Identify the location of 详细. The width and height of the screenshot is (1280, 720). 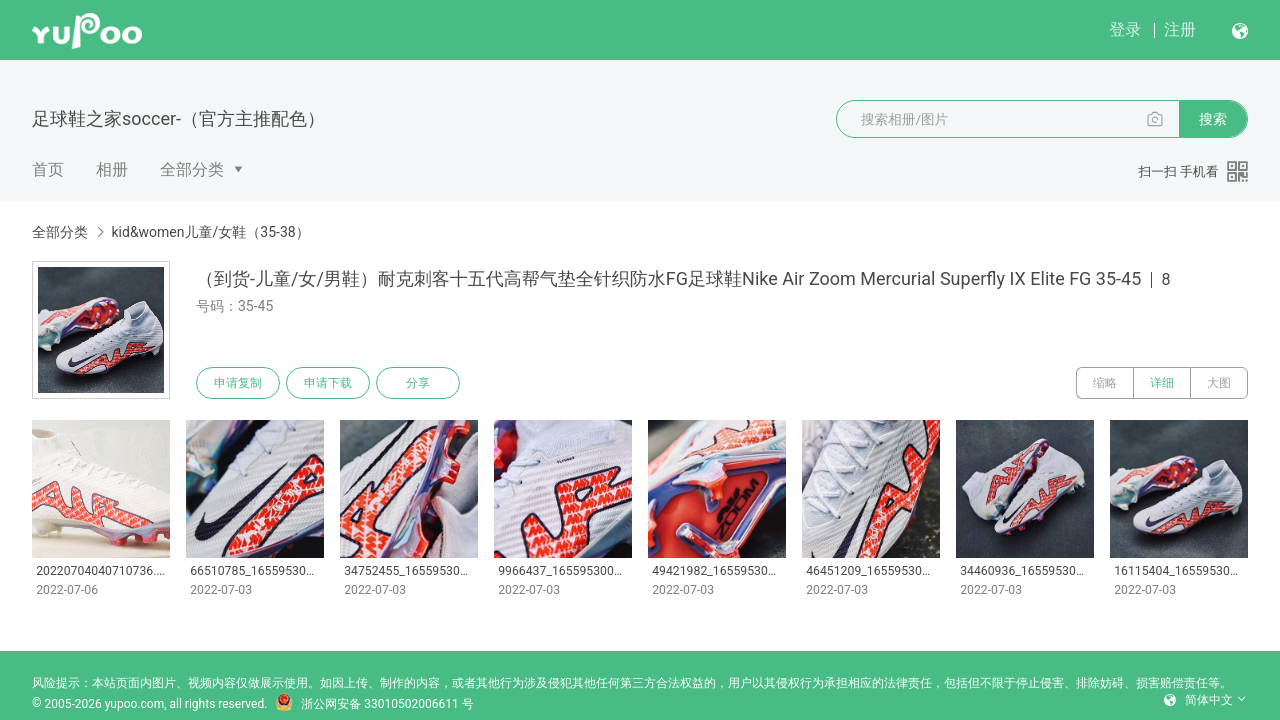
(1162, 383).